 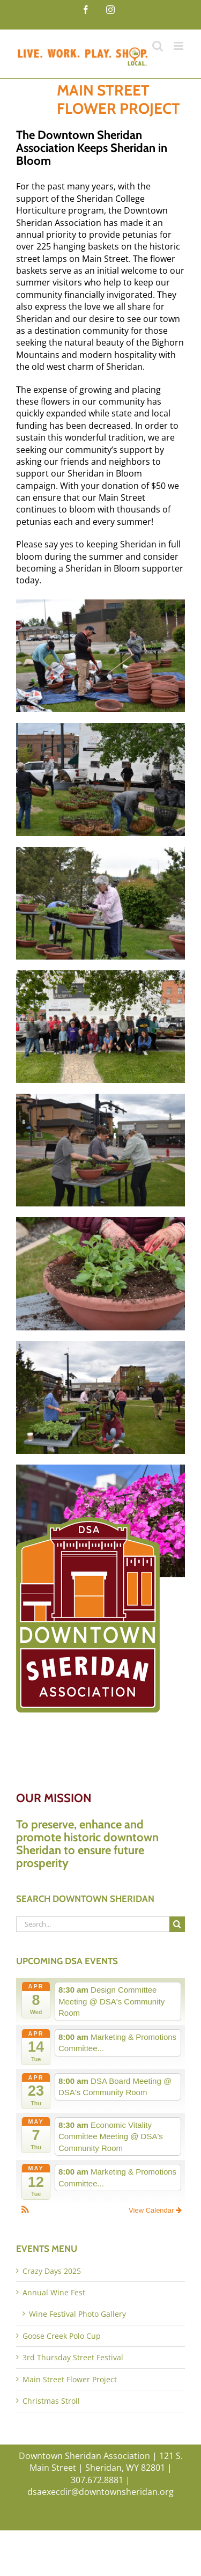 I want to click on Crazy Days 2025, so click(x=52, y=2271).